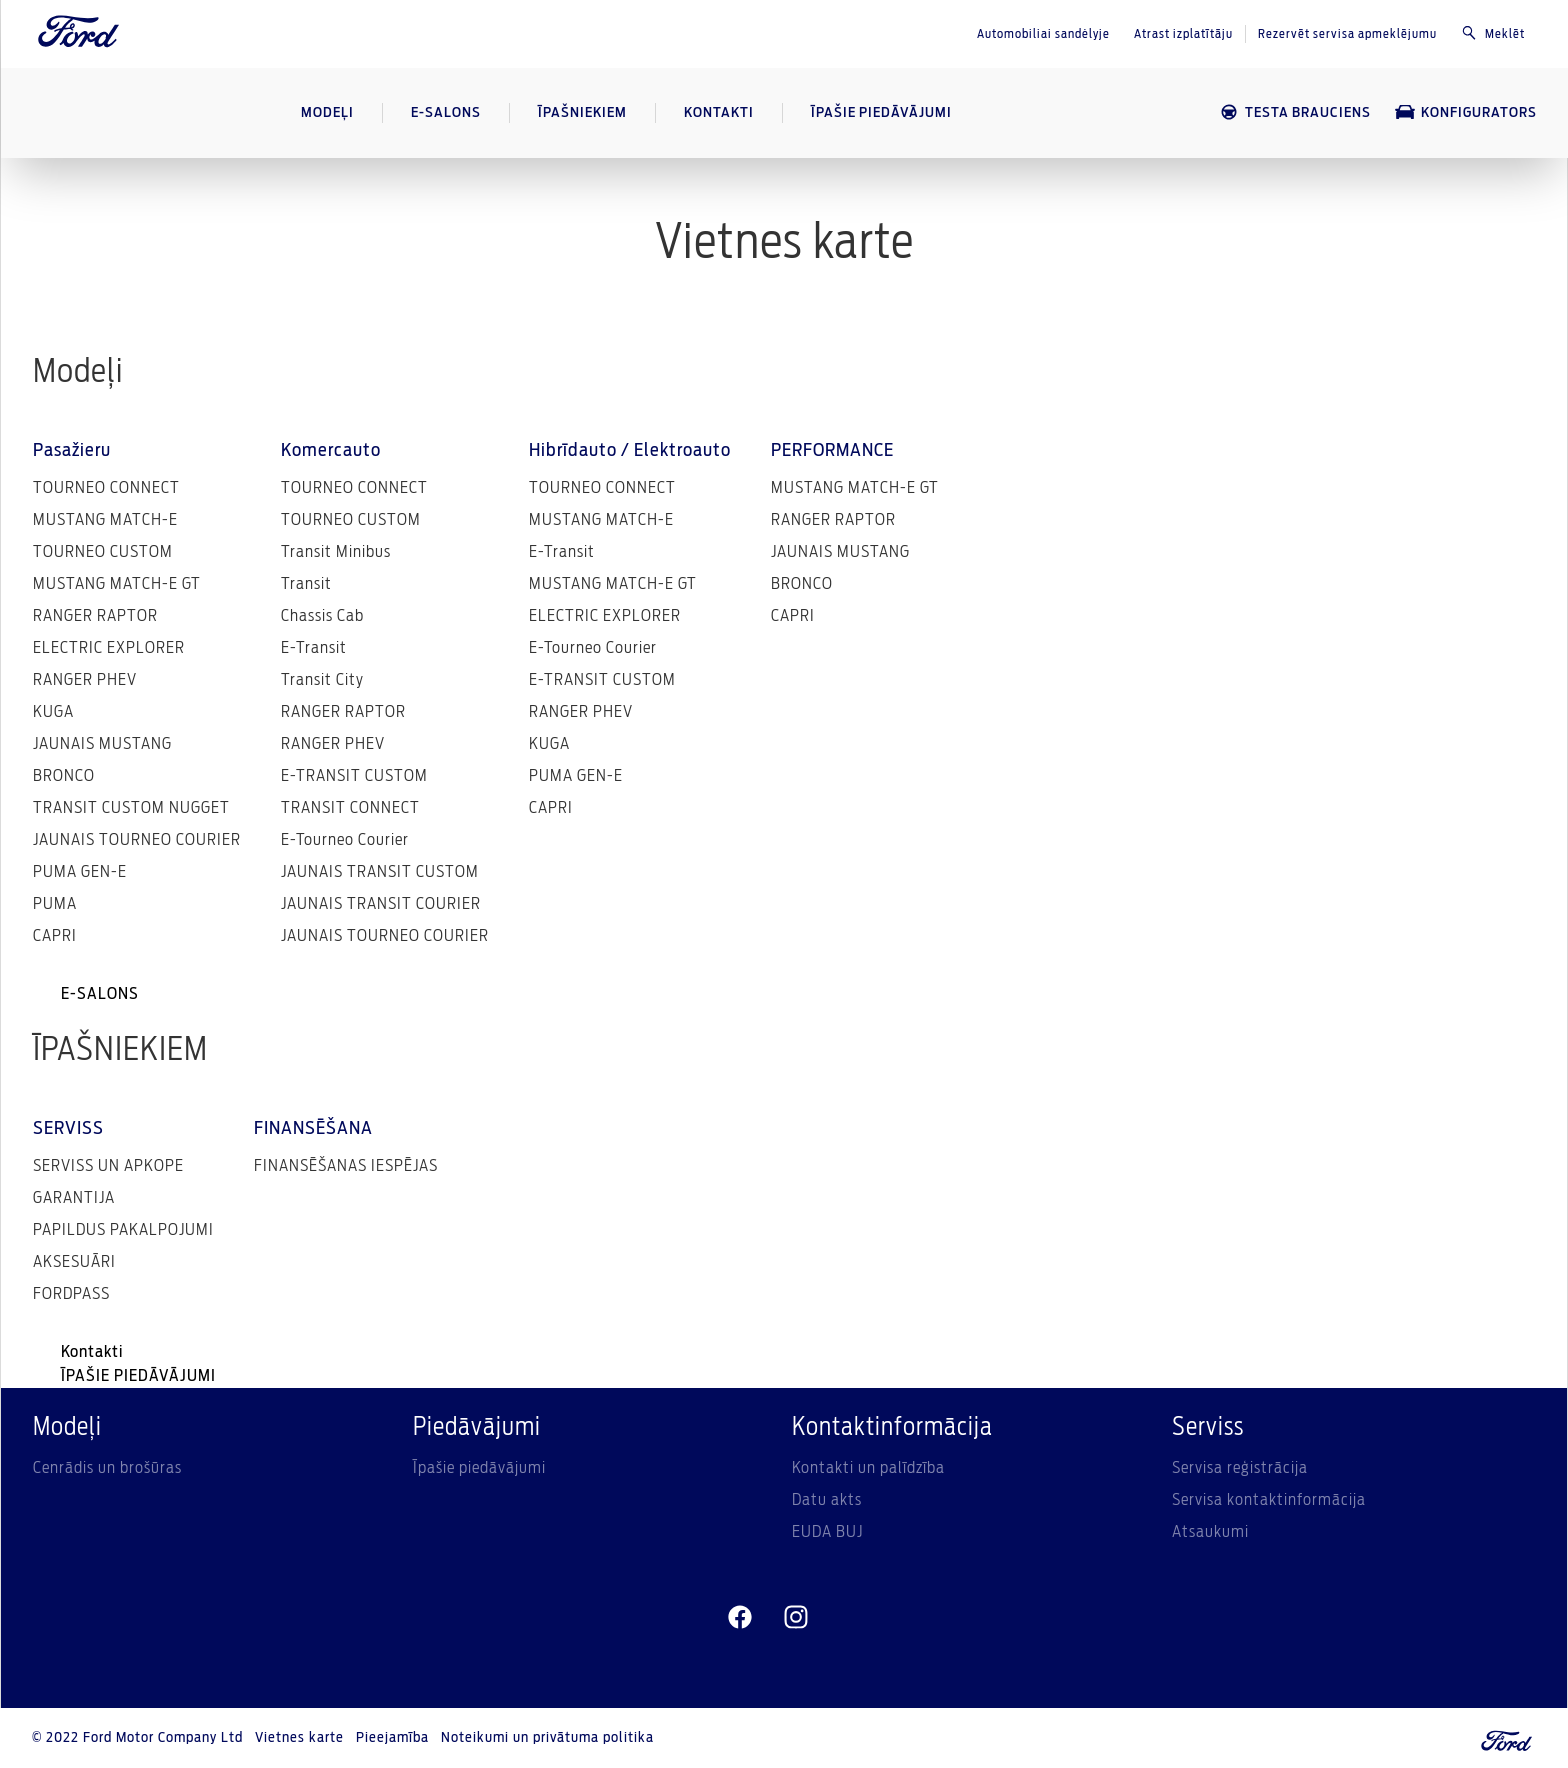 This screenshot has width=1568, height=1768. What do you see at coordinates (827, 1500) in the screenshot?
I see `Datu akts` at bounding box center [827, 1500].